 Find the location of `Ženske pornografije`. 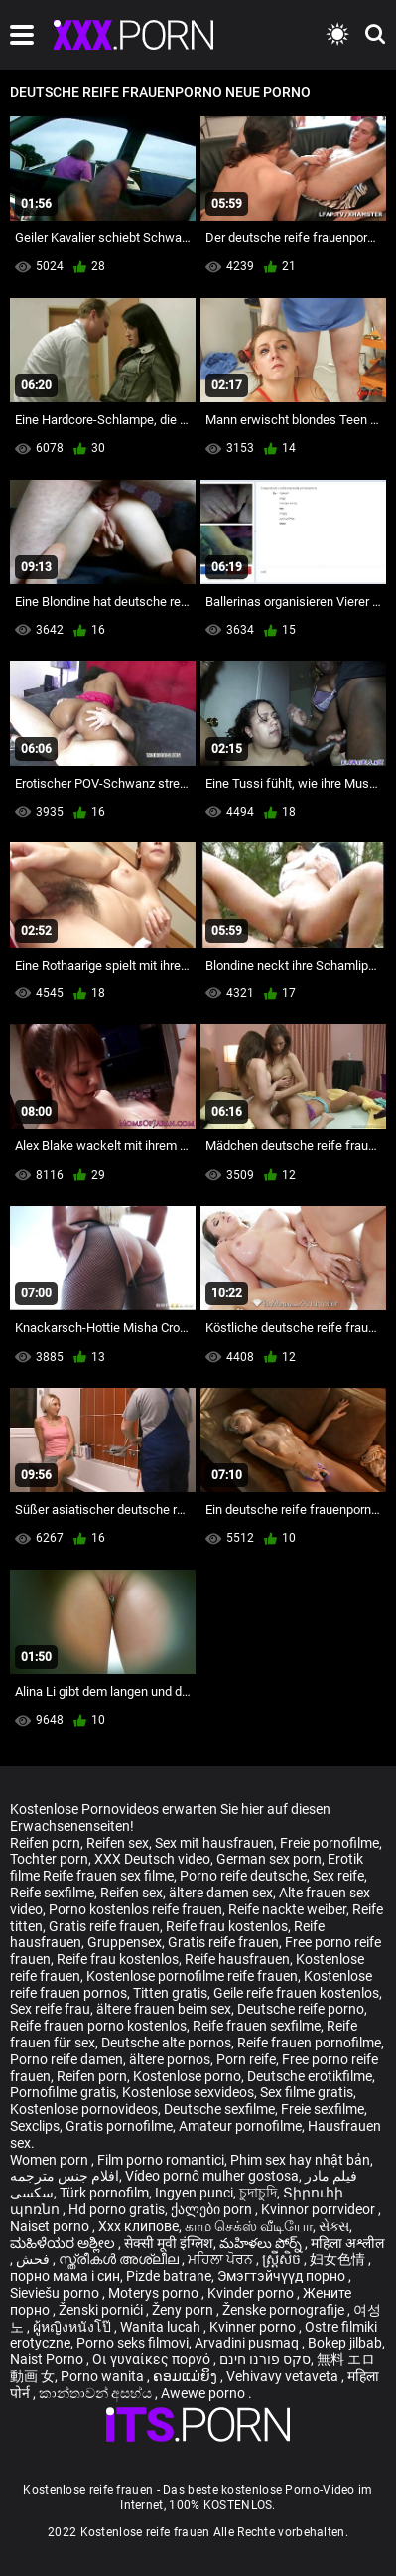

Ženske pornografije is located at coordinates (284, 2310).